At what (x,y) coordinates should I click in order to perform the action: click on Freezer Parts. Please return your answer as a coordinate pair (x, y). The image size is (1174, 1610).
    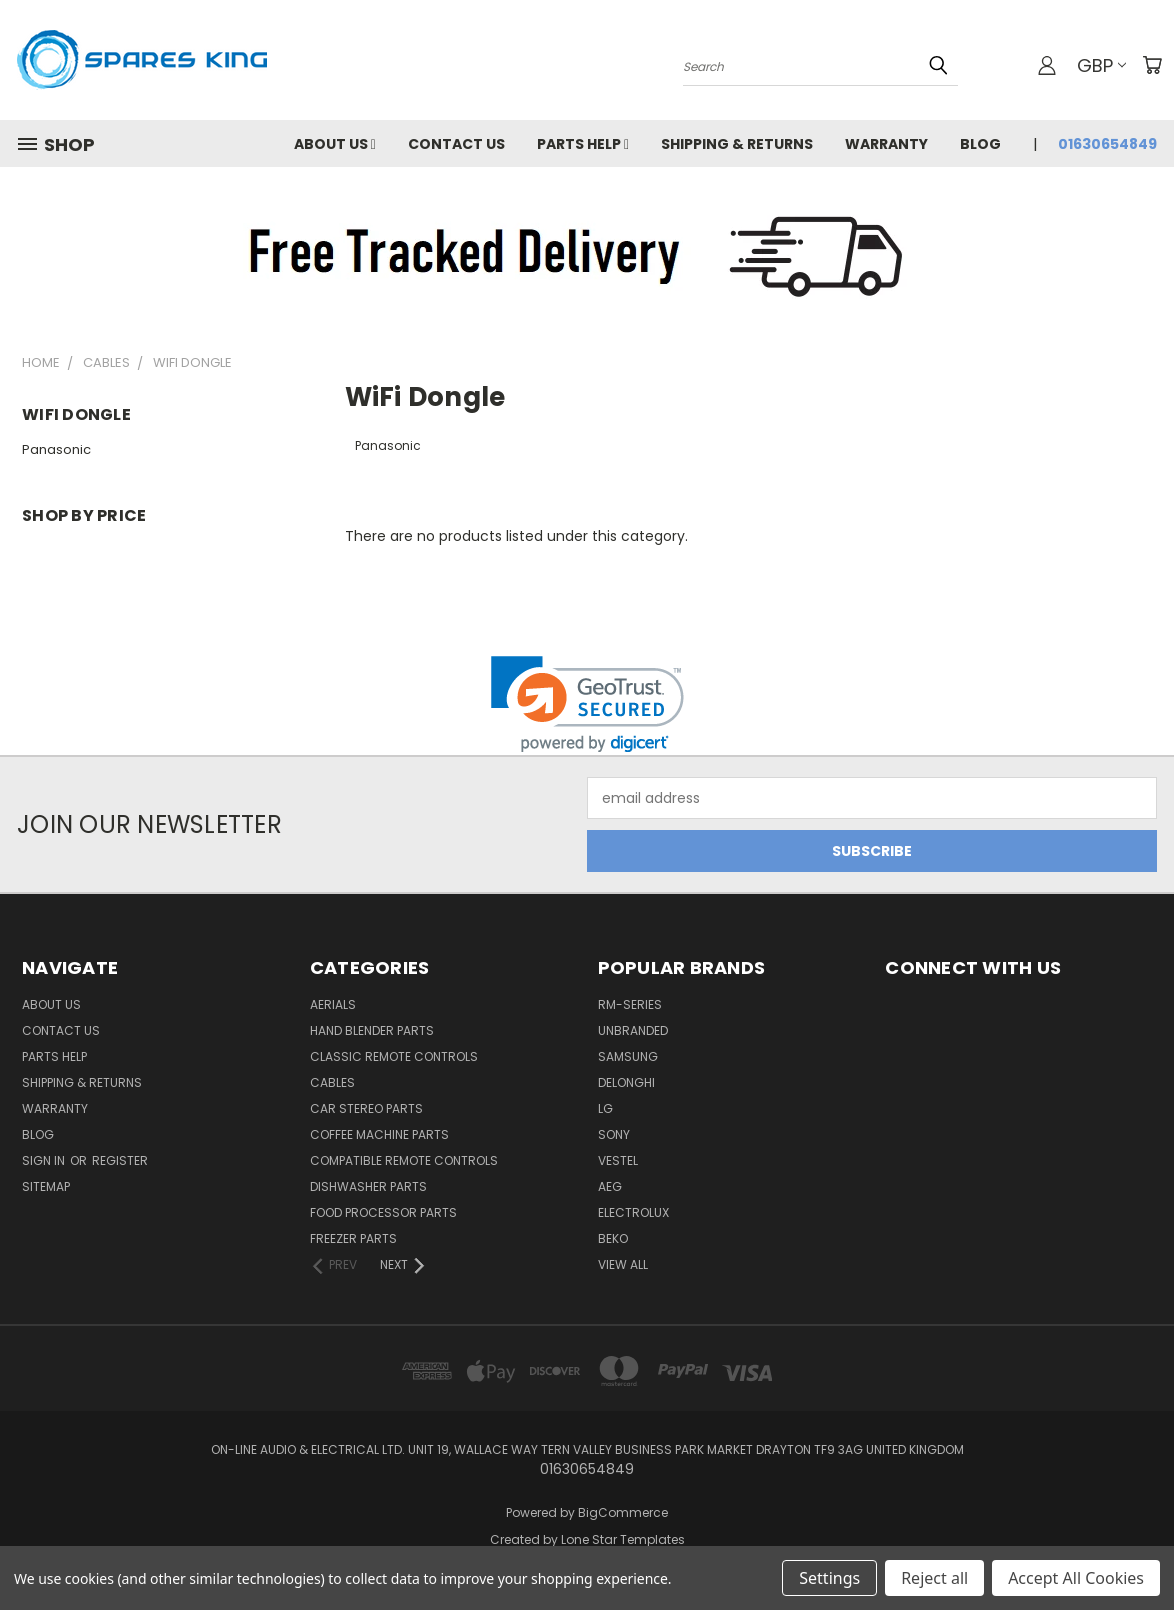
    Looking at the image, I should click on (353, 1238).